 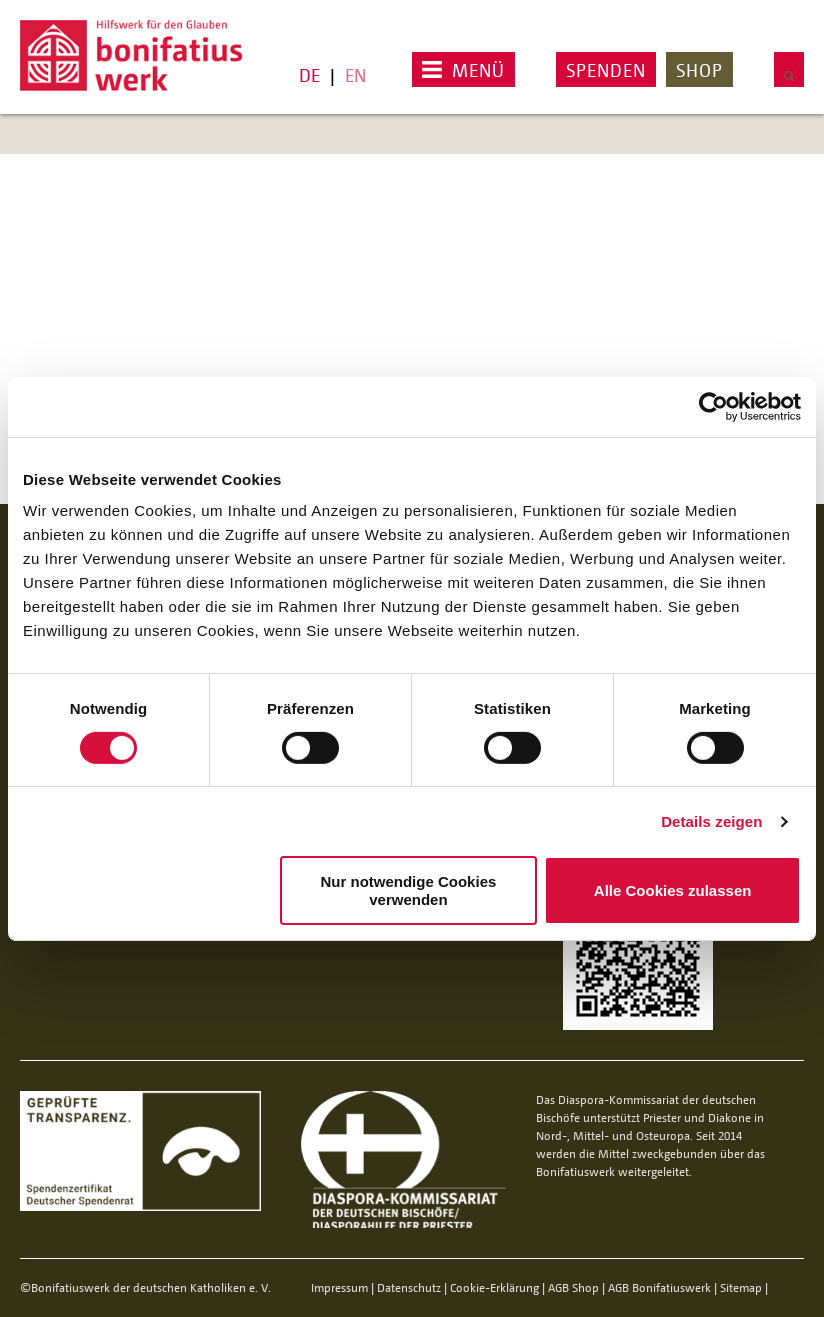 What do you see at coordinates (339, 1287) in the screenshot?
I see `Impressum` at bounding box center [339, 1287].